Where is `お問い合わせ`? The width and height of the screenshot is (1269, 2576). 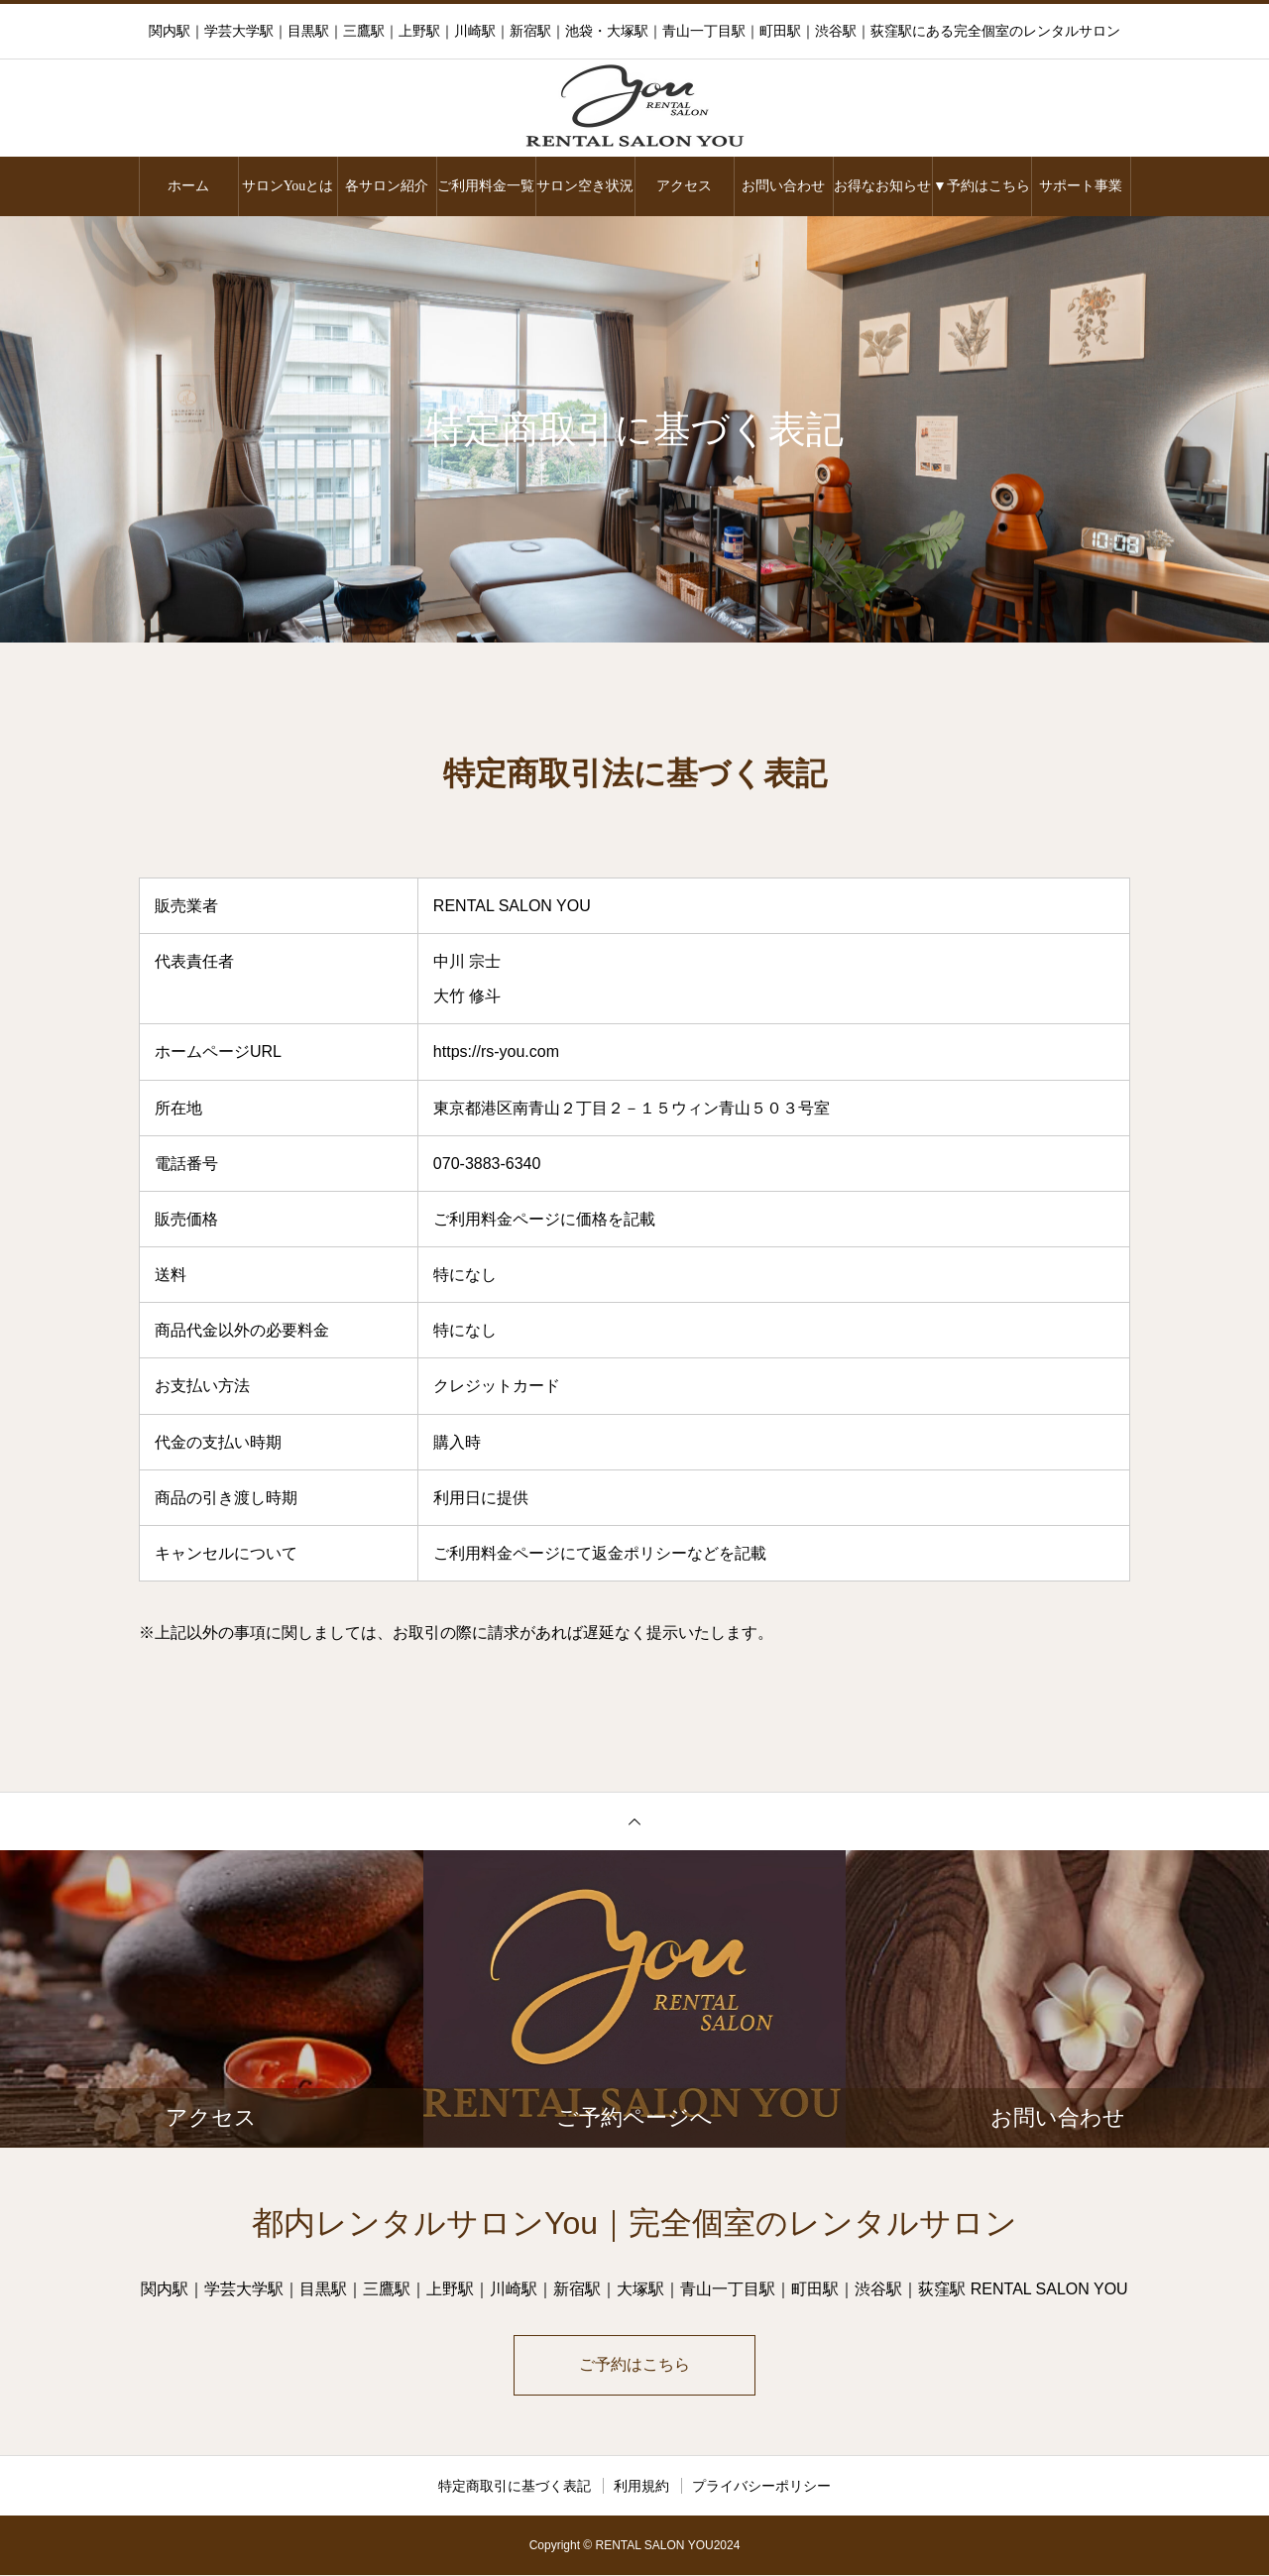 お問い合わせ is located at coordinates (783, 185).